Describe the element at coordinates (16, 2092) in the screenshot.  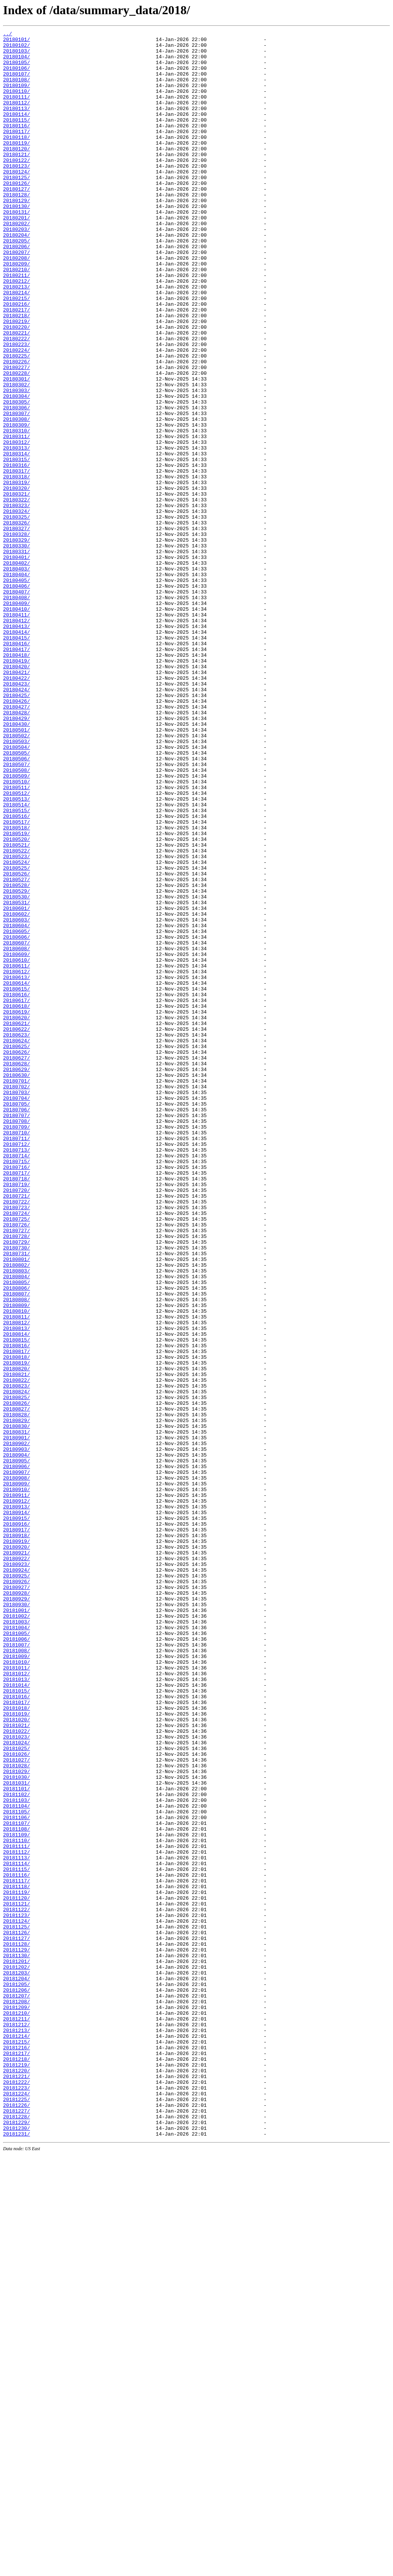
I see `20181025/` at that location.